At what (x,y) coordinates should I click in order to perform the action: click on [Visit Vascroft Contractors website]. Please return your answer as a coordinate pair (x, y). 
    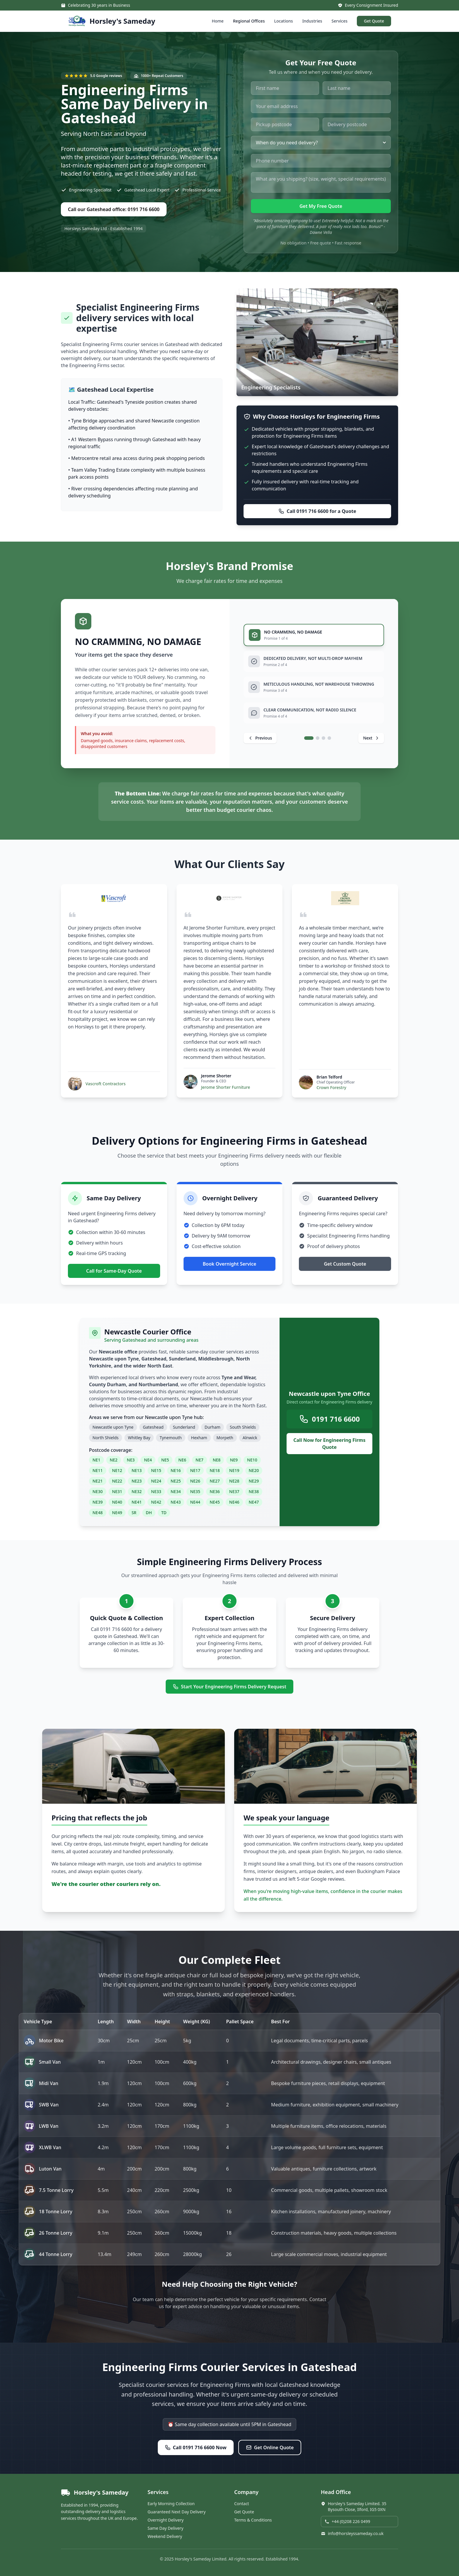
    Looking at the image, I should click on (114, 898).